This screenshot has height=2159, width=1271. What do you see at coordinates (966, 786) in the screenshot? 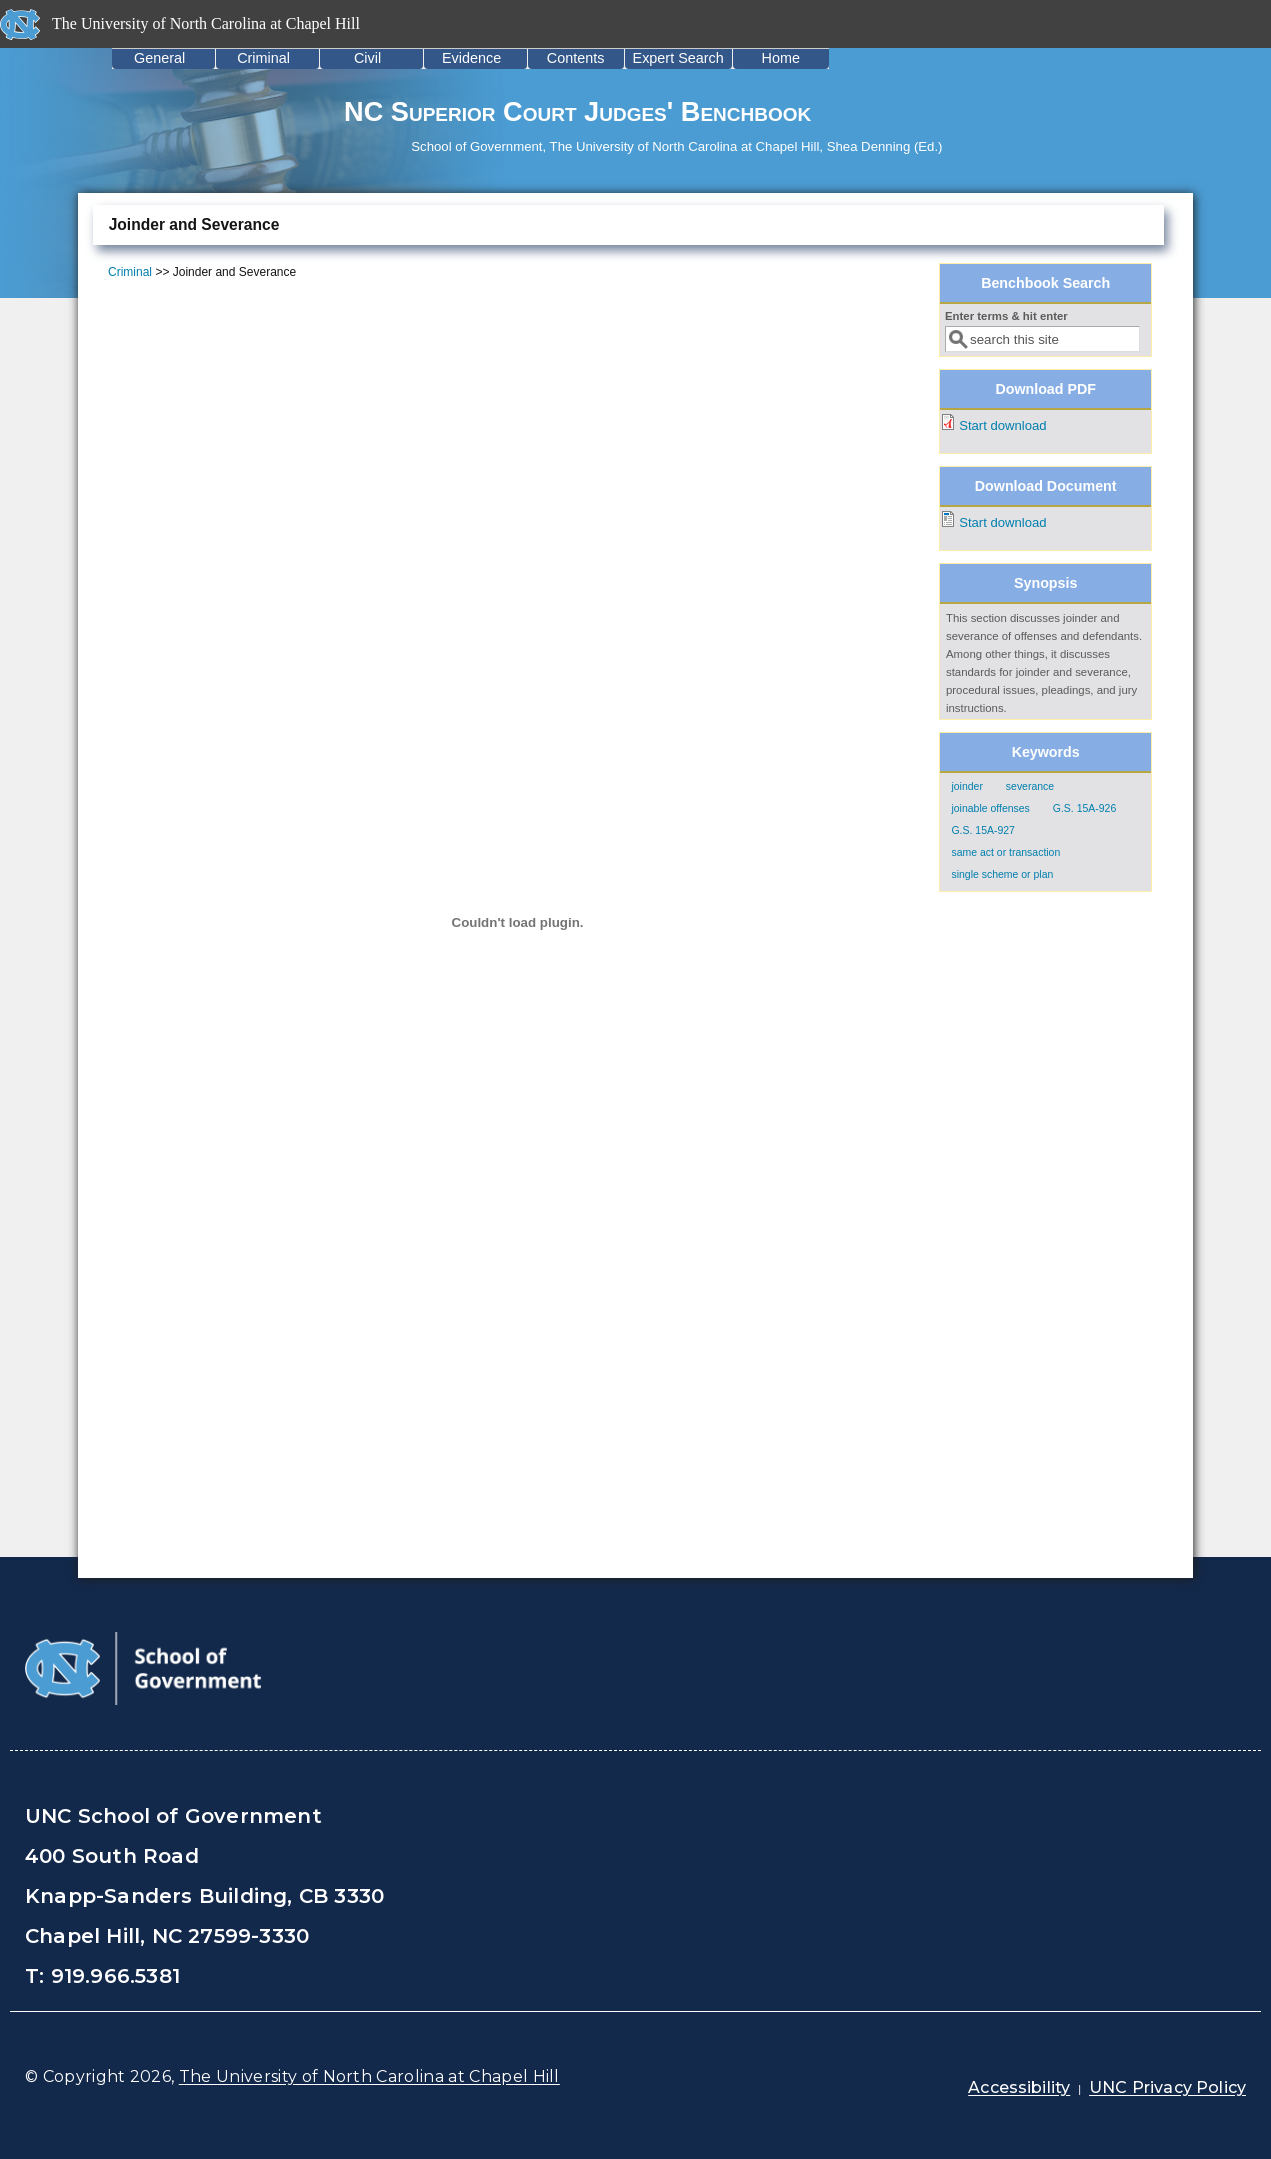
I see `joinder` at bounding box center [966, 786].